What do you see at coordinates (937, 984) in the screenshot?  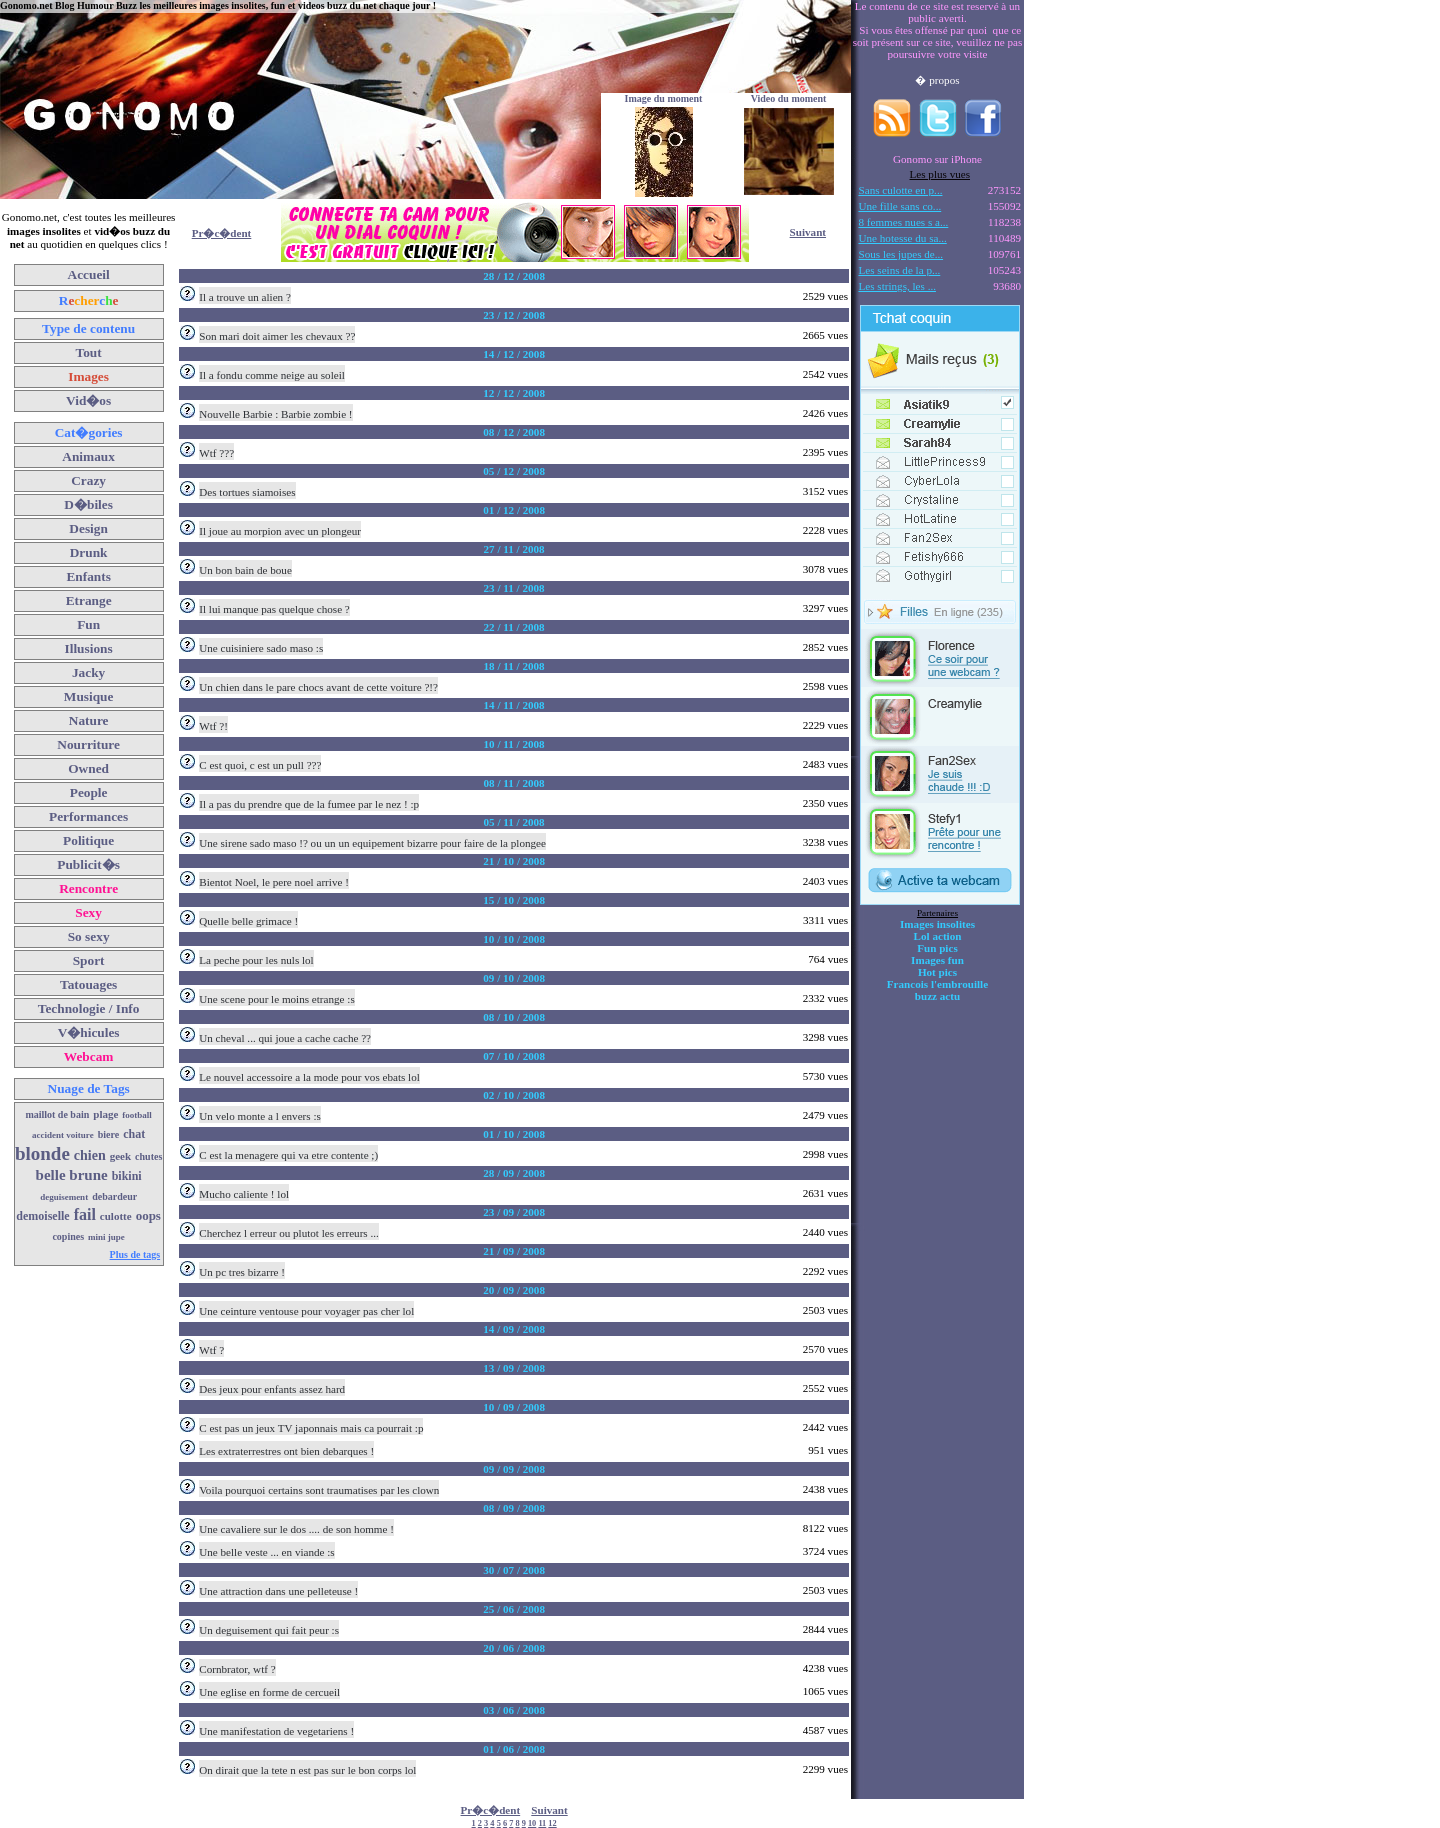 I see `Francois l'embrouille` at bounding box center [937, 984].